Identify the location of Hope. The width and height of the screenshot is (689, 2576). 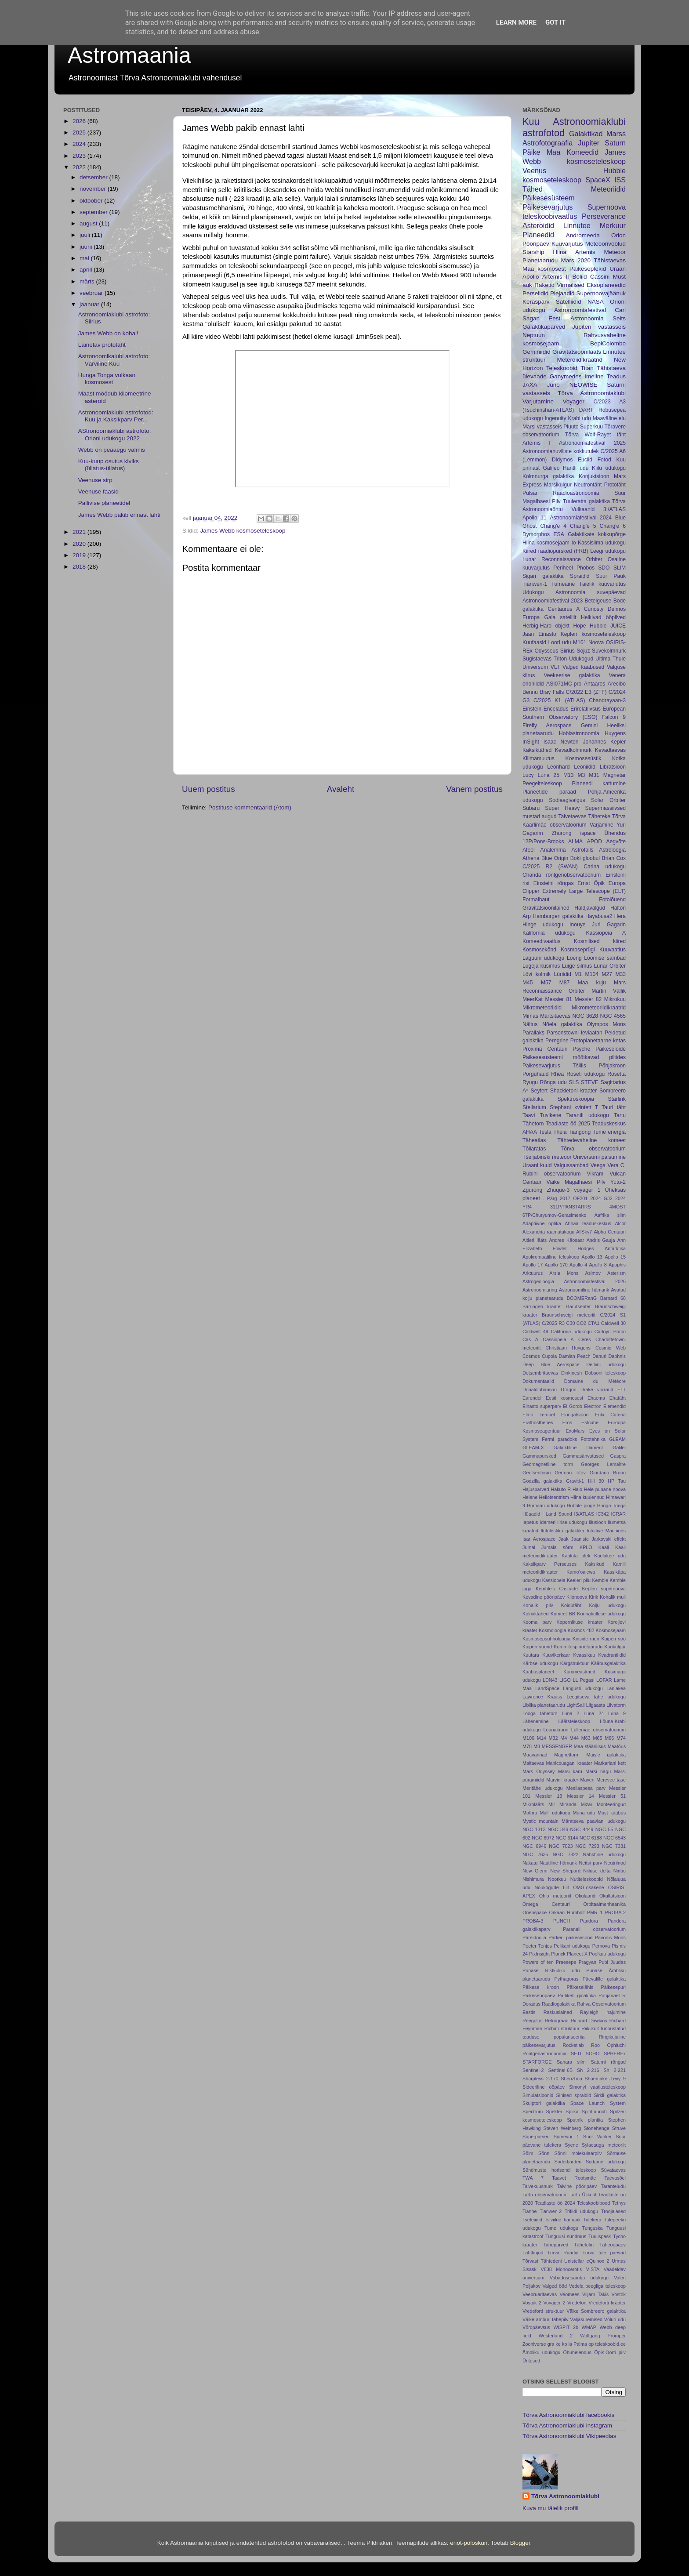
(579, 626).